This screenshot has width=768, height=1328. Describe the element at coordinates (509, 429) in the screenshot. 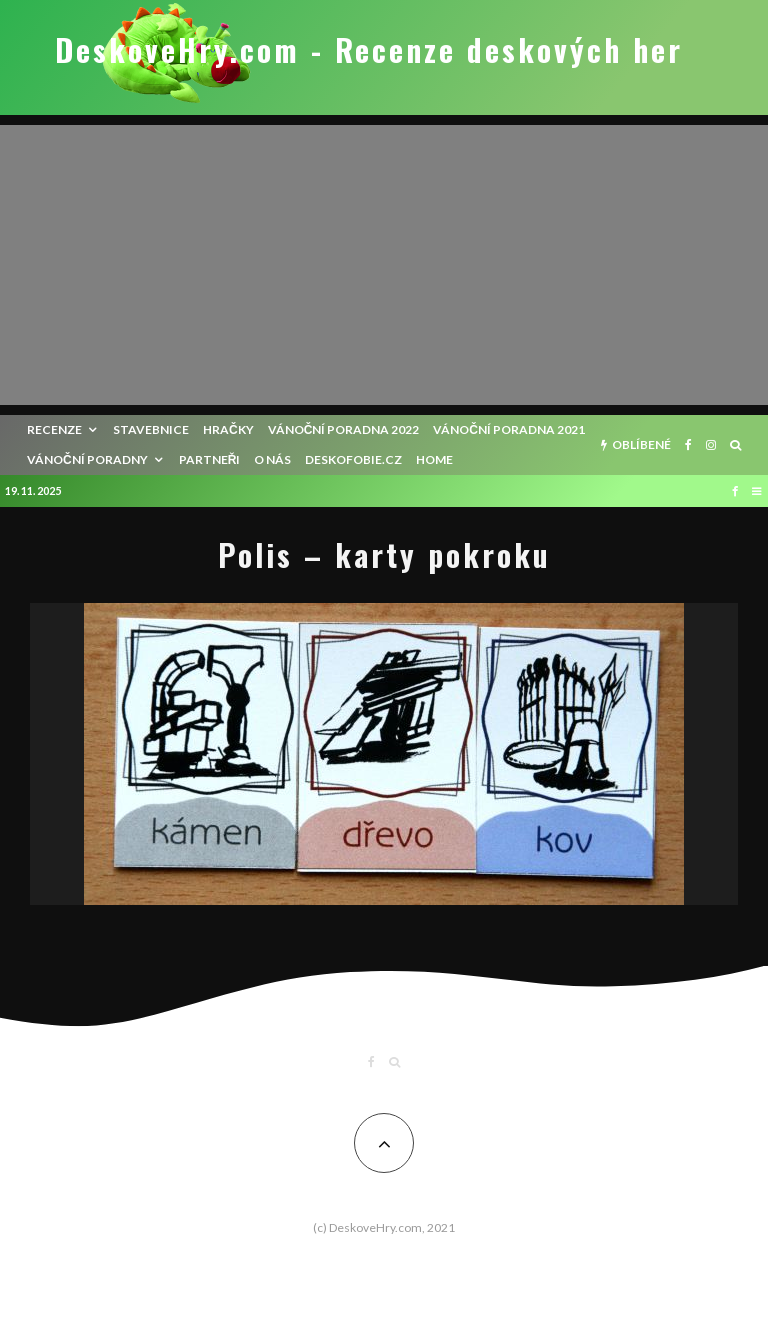

I see `Vánoční poradna 2021` at that location.